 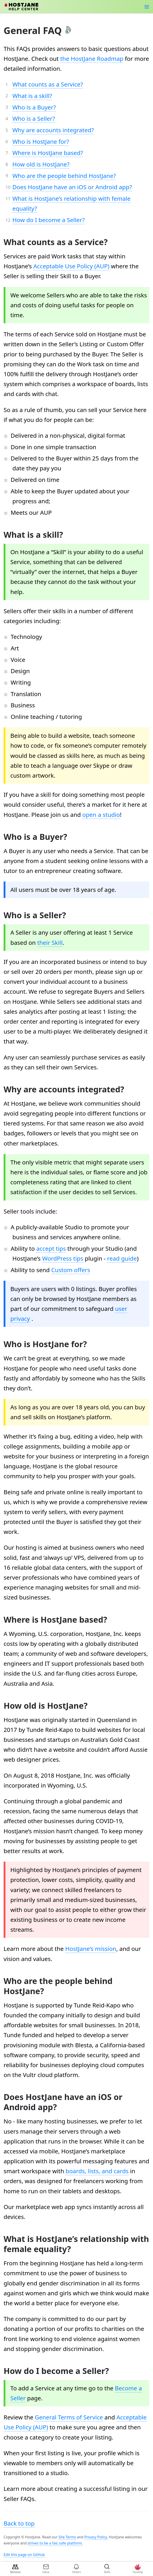 What do you see at coordinates (51, 1248) in the screenshot?
I see `accept tips` at bounding box center [51, 1248].